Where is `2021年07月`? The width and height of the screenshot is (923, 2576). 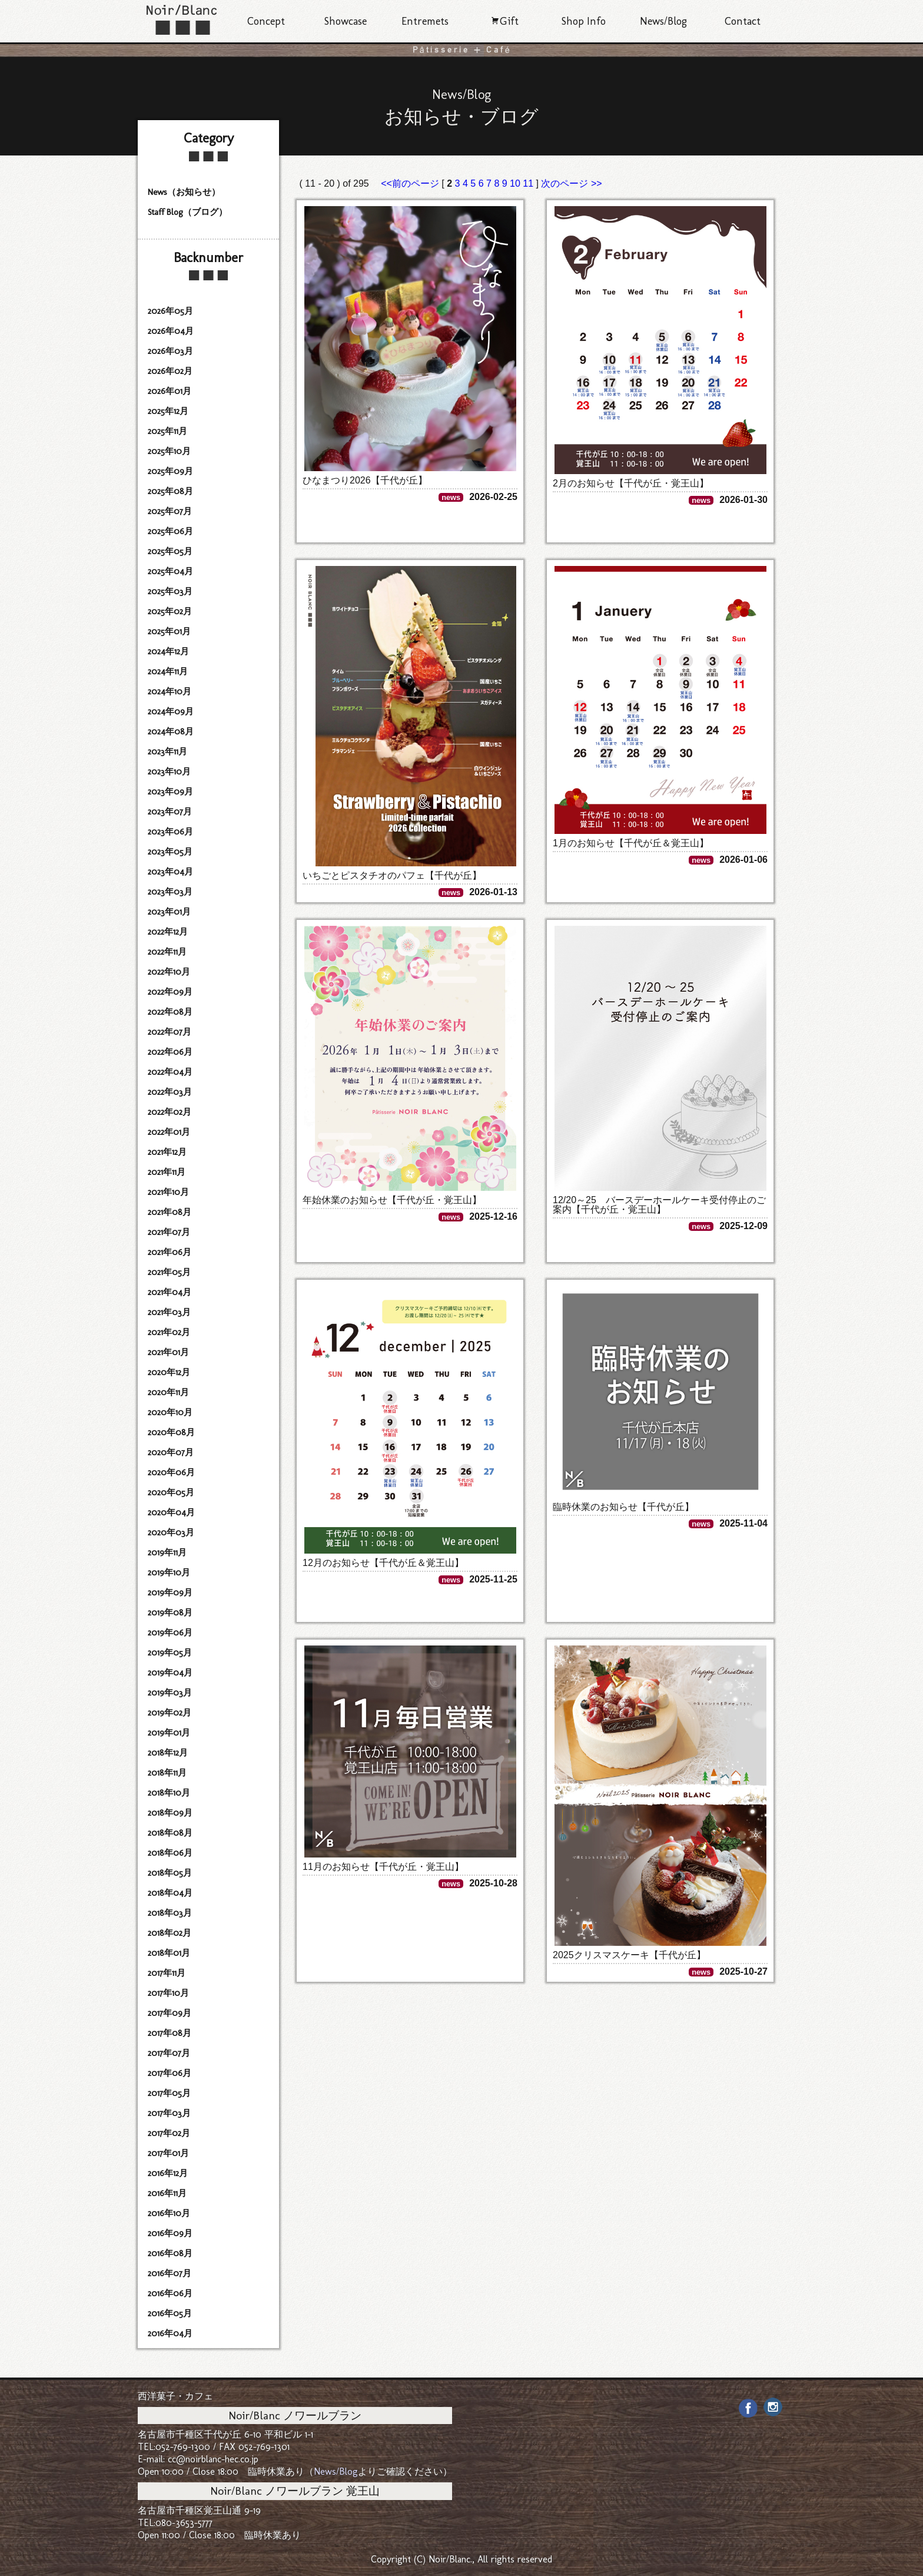
2021年07月 is located at coordinates (169, 1232).